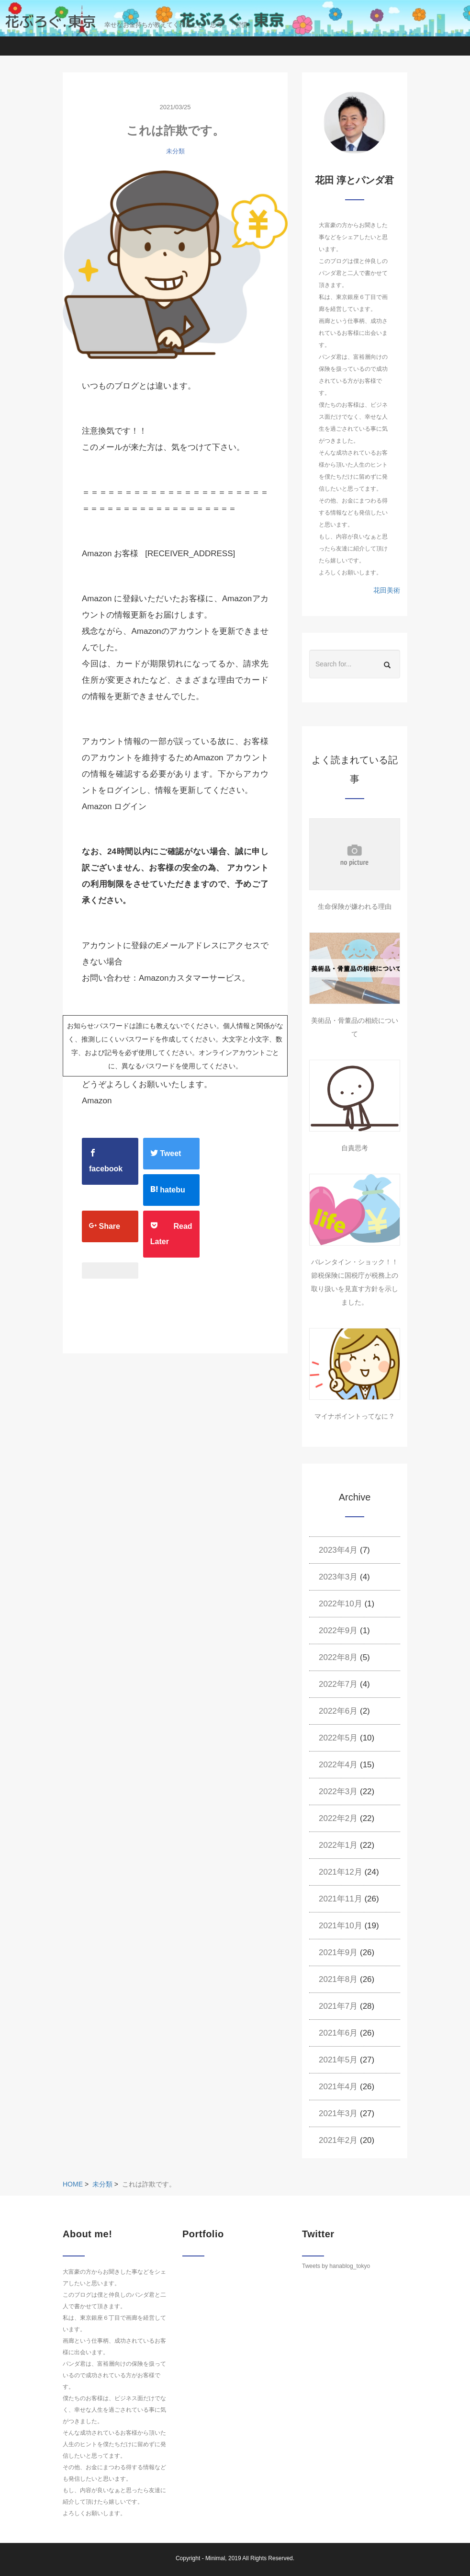 Image resolution: width=470 pixels, height=2576 pixels. Describe the element at coordinates (338, 1979) in the screenshot. I see `2021年8月` at that location.